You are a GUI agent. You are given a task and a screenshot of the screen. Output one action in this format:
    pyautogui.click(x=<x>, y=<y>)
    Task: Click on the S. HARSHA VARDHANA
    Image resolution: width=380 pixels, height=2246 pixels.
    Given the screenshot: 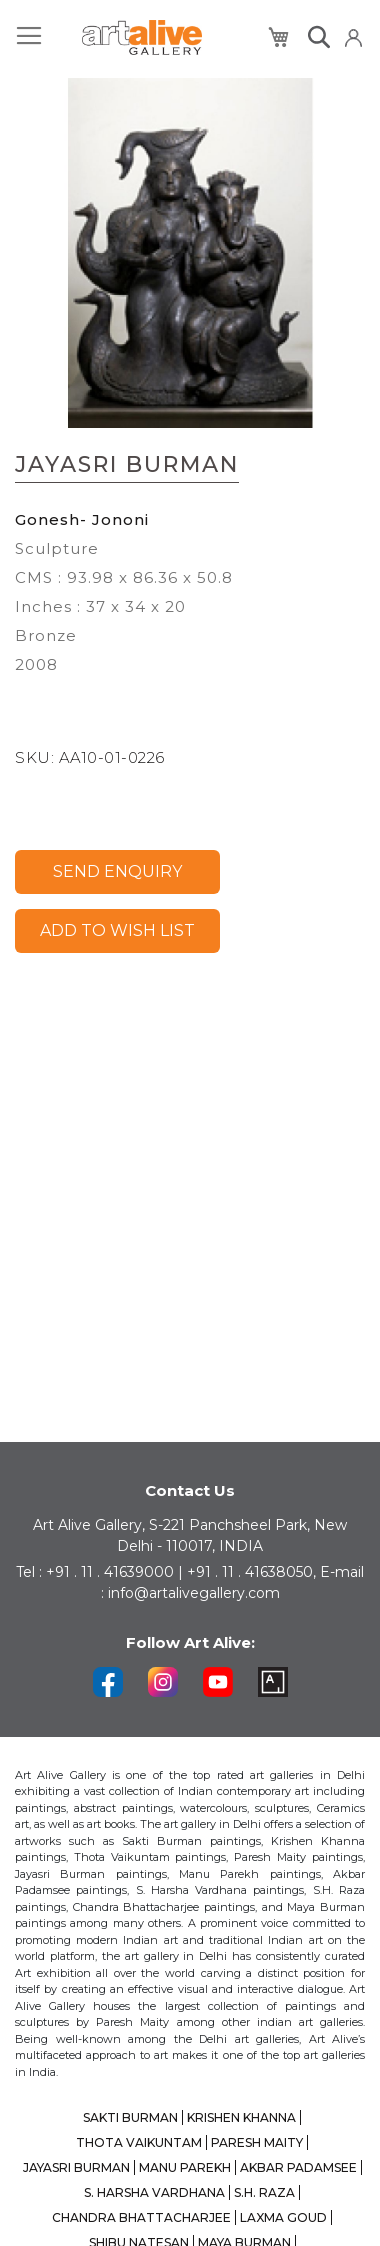 What is the action you would take?
    pyautogui.click(x=154, y=2192)
    